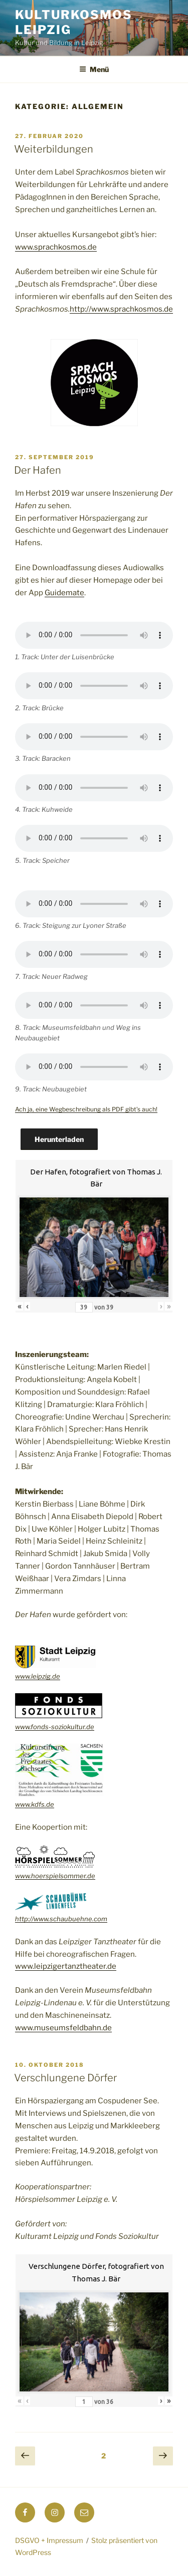 The height and width of the screenshot is (2576, 188). I want to click on www.museumsfeldbahn.de, so click(63, 2027).